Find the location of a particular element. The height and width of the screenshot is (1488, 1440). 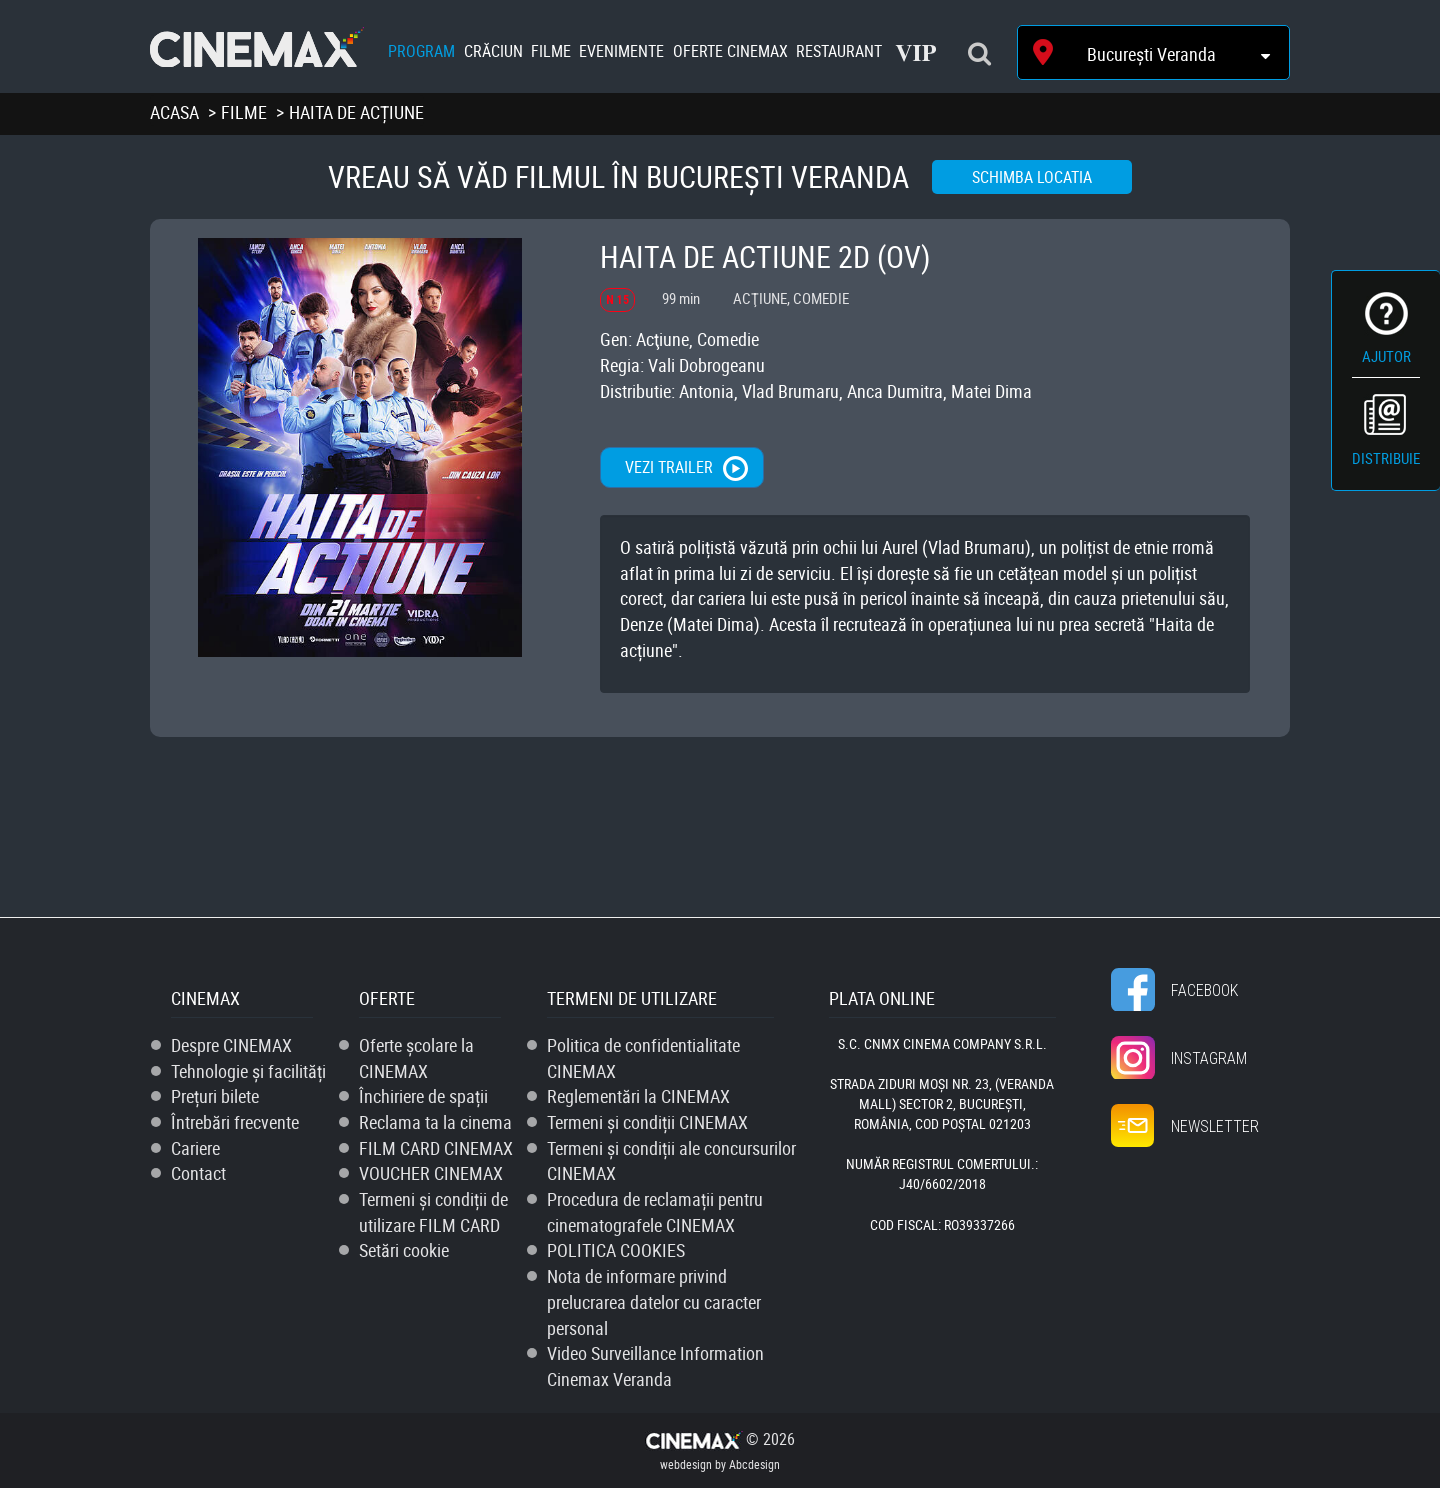

Evenimente is located at coordinates (621, 51).